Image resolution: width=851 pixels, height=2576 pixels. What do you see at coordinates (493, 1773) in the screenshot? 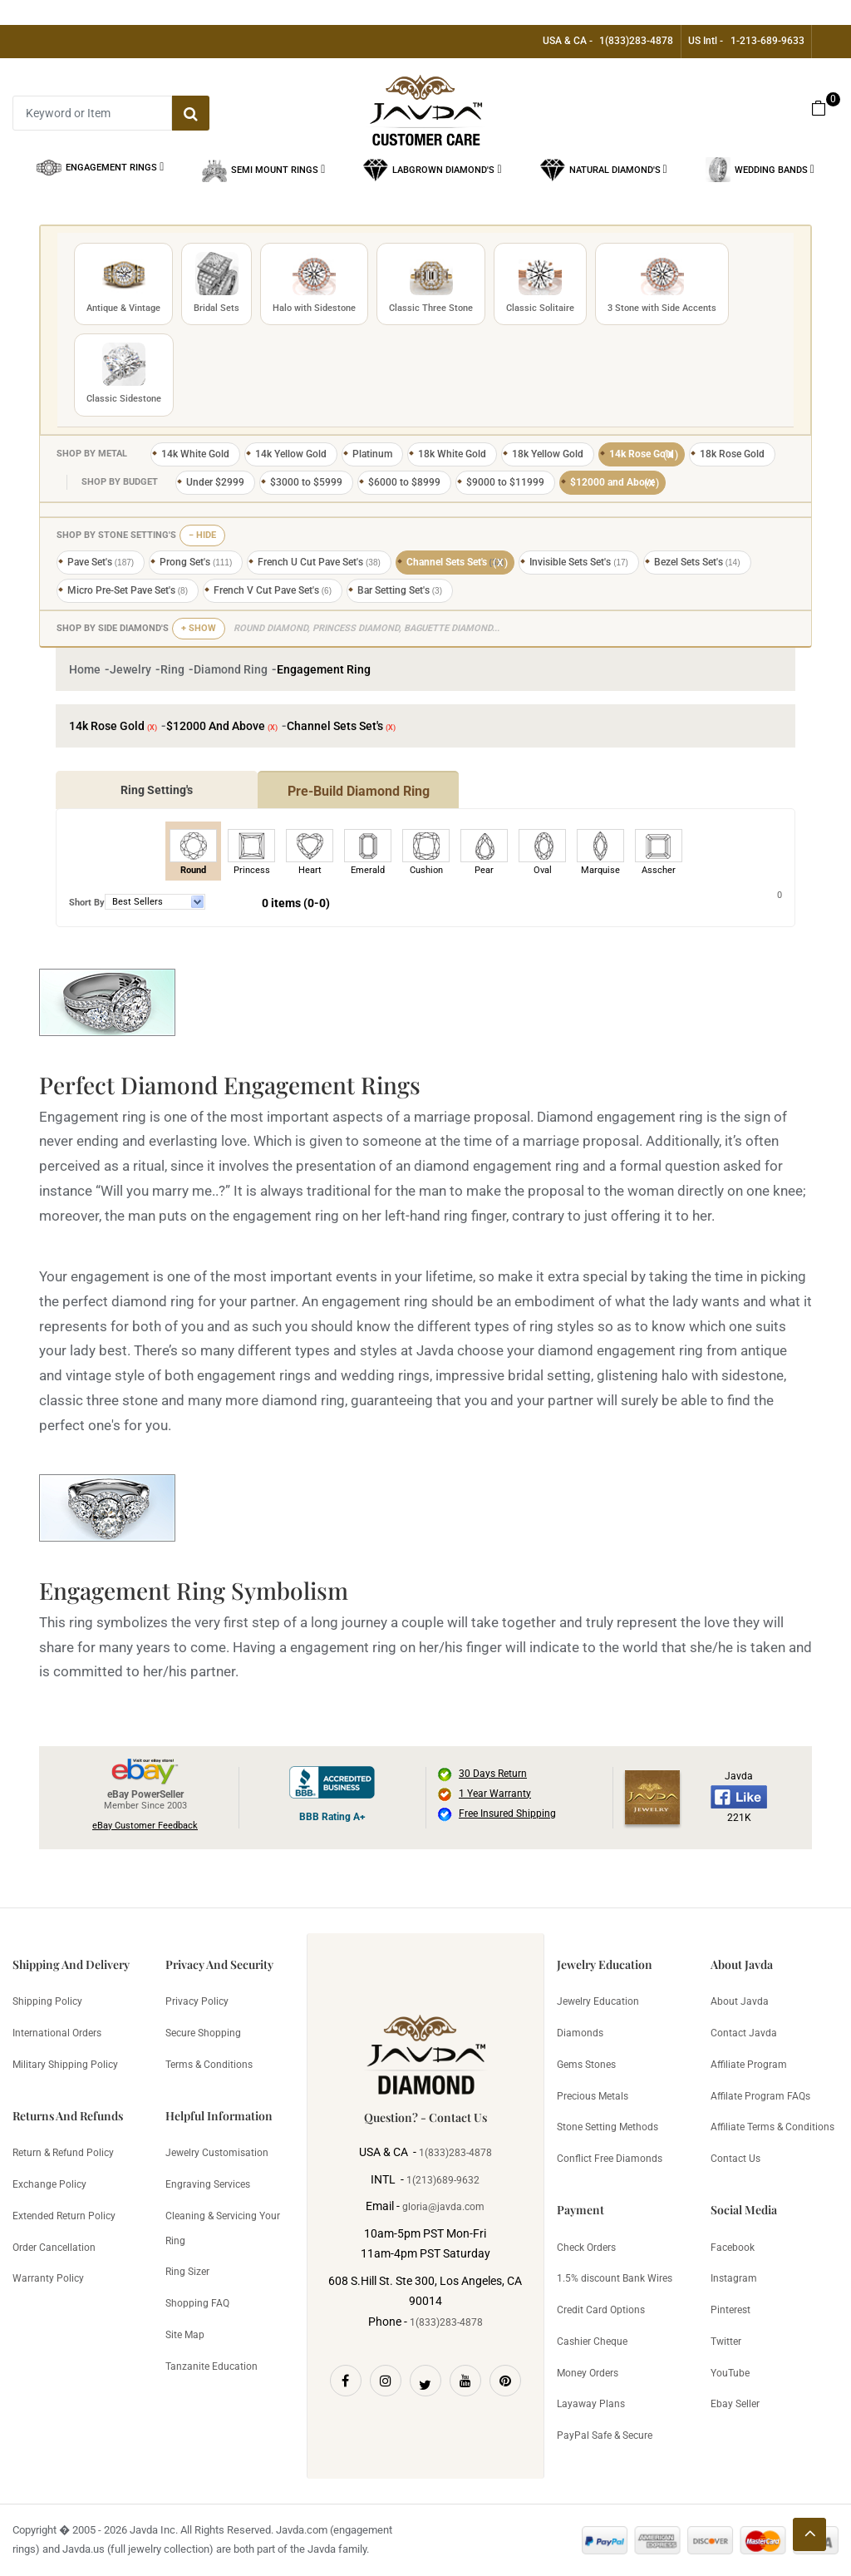
I see `30 Days Return` at bounding box center [493, 1773].